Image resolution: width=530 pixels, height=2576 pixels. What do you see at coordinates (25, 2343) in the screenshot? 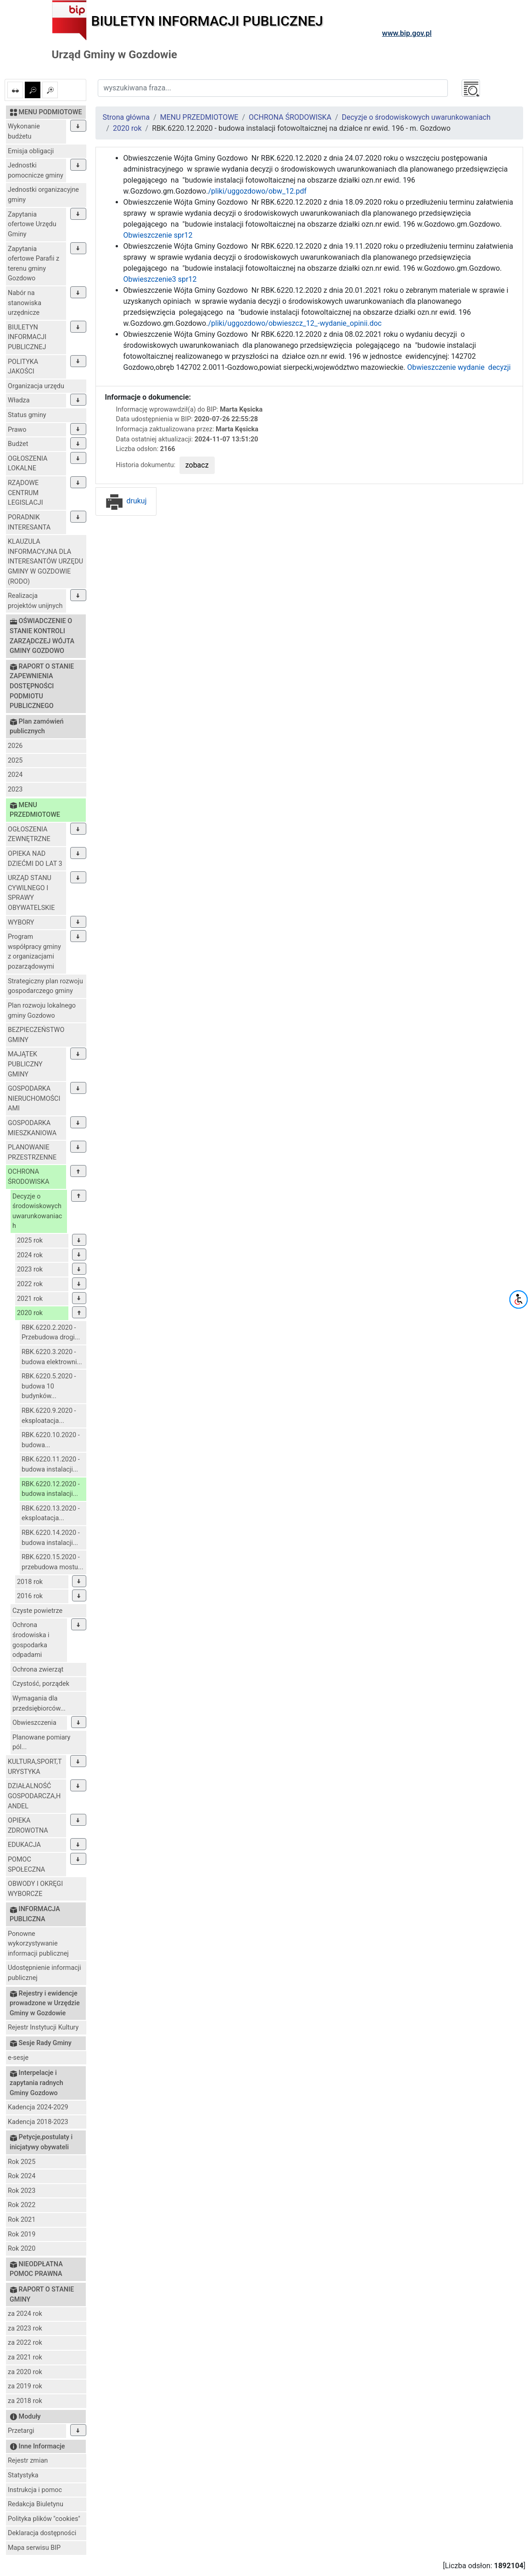
I see `za 2022 rok` at bounding box center [25, 2343].